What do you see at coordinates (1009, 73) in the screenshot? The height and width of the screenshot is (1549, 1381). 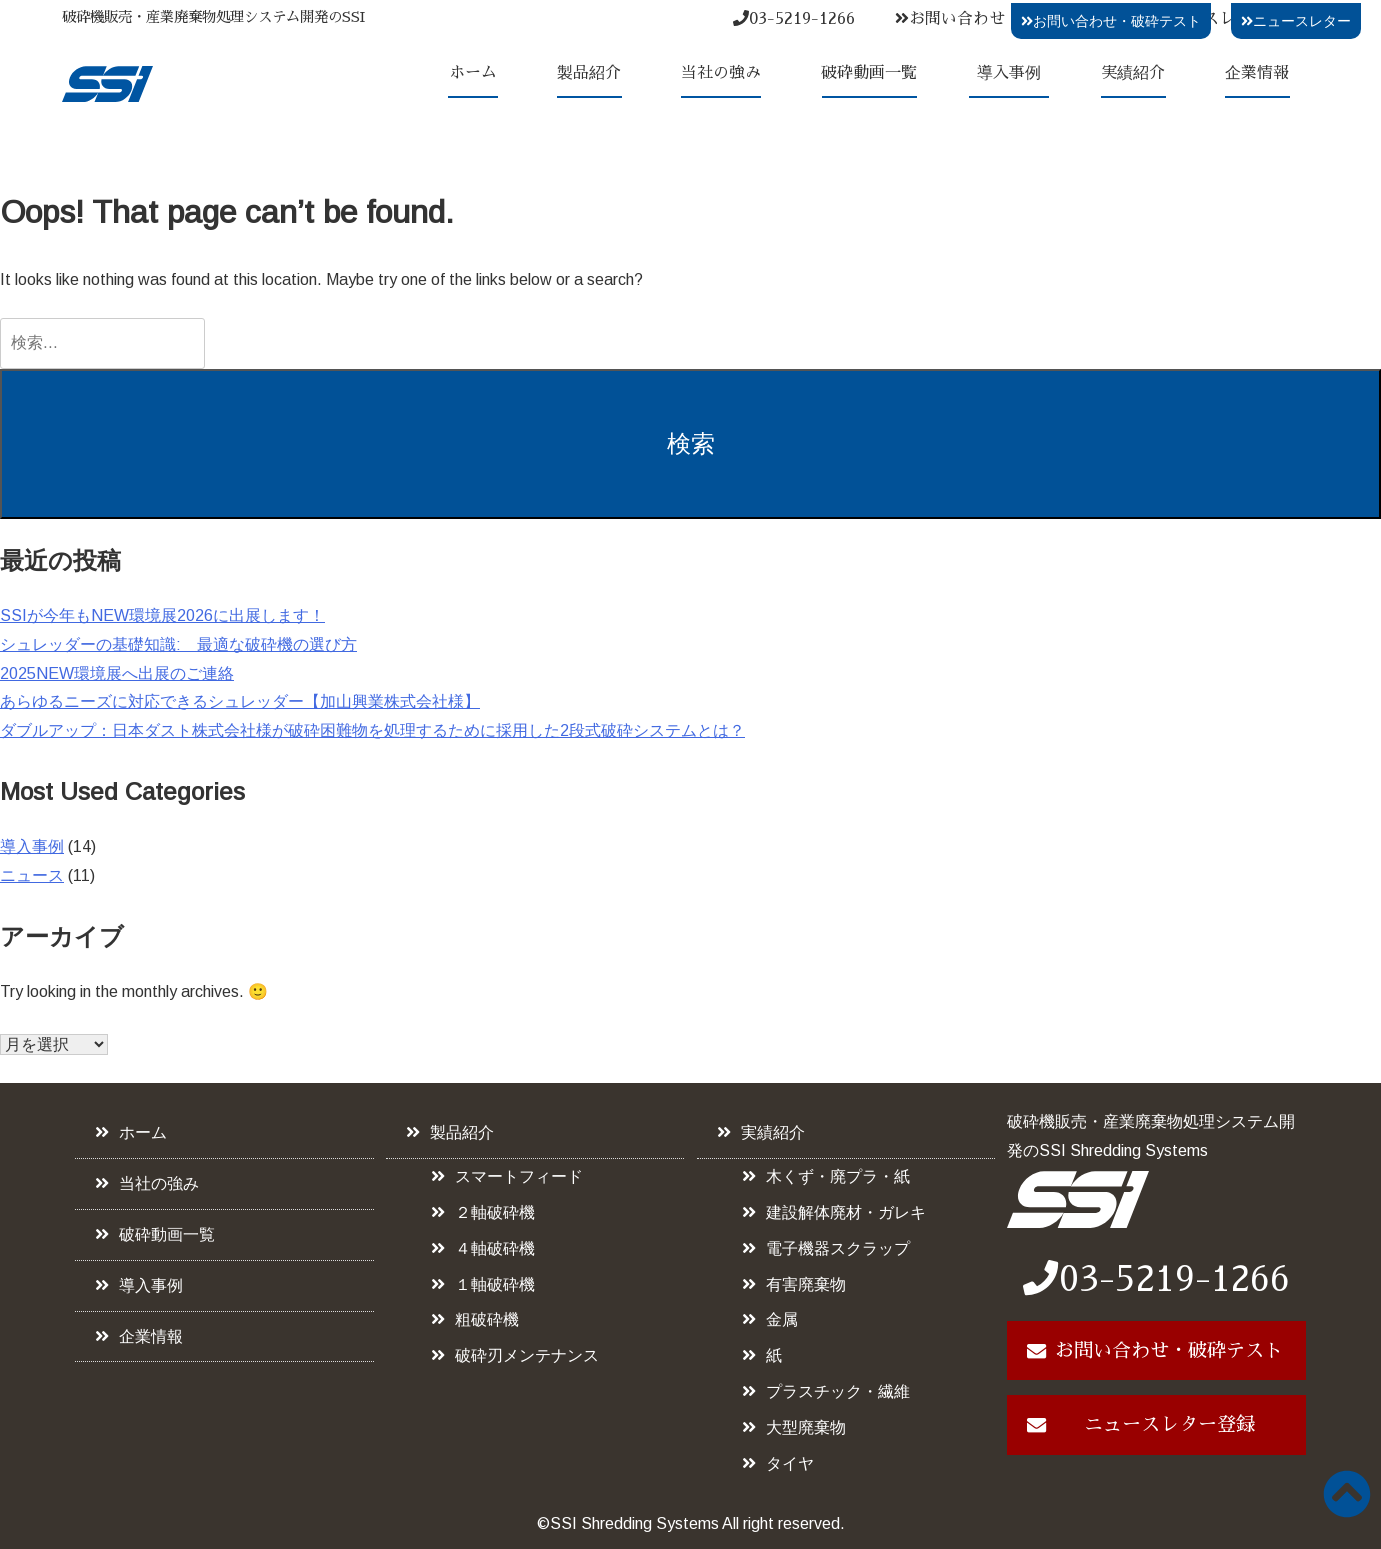 I see `導入事例` at bounding box center [1009, 73].